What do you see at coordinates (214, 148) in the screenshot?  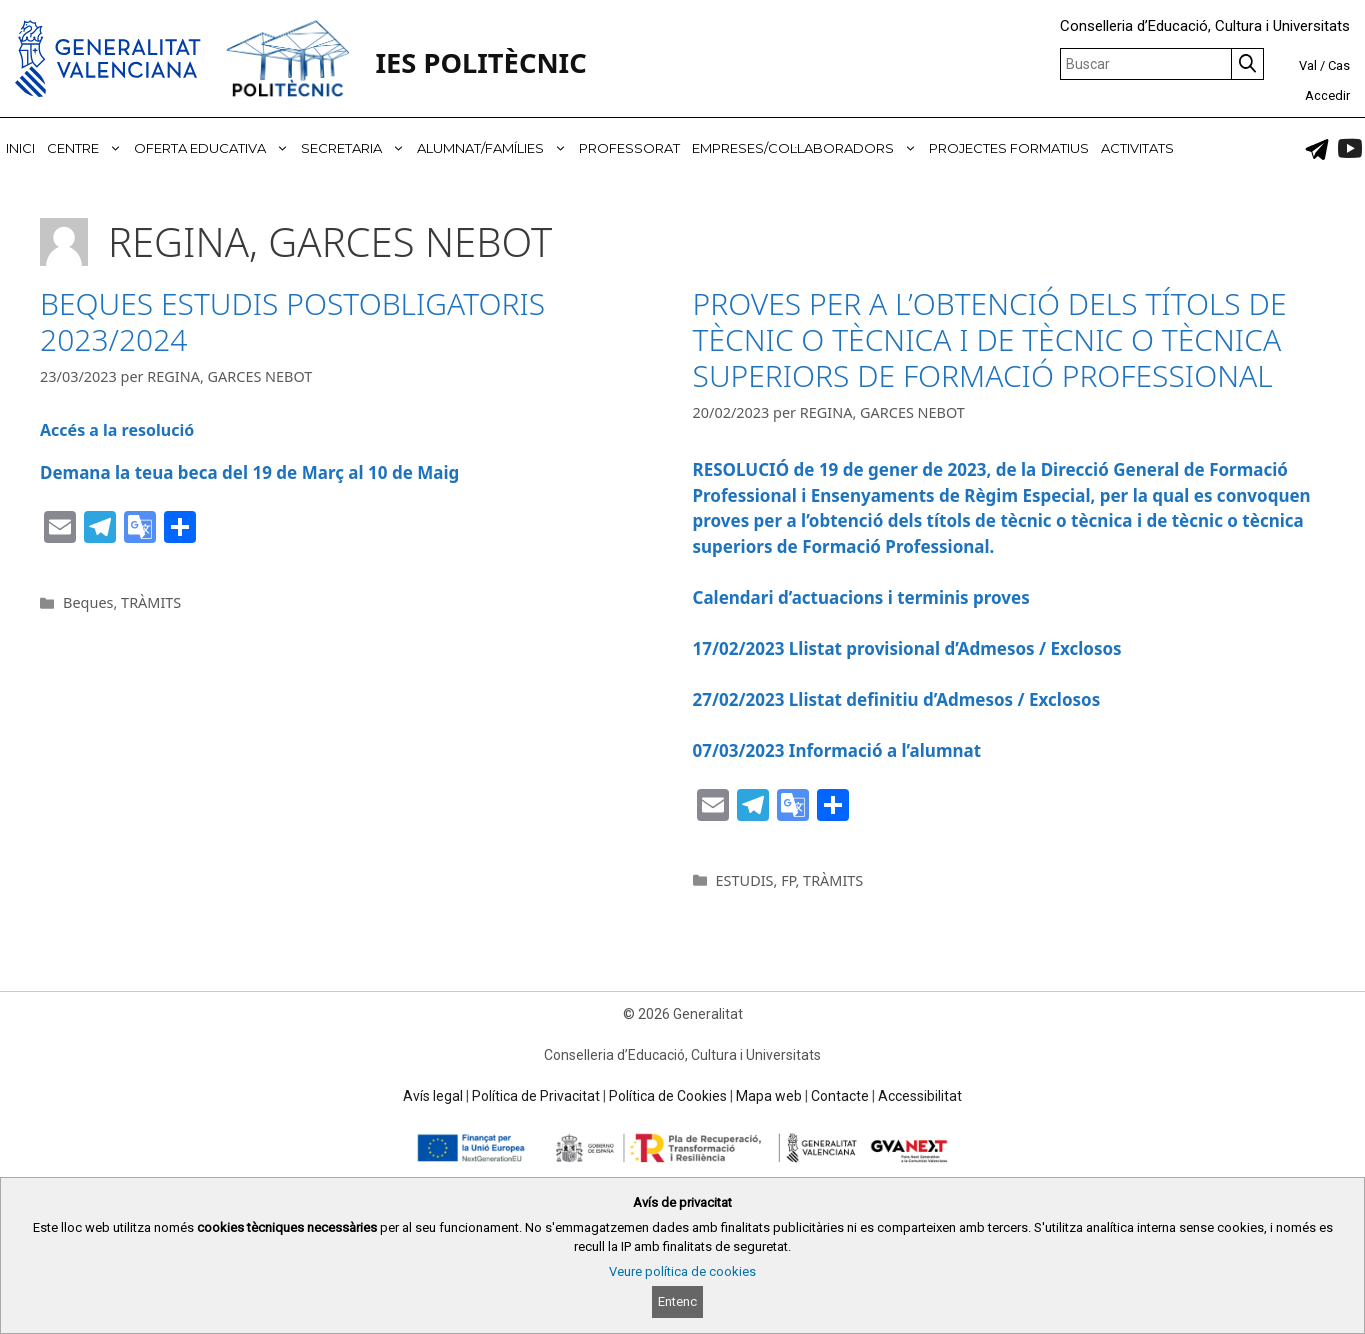 I see `OFERTA EDUCATIVA` at bounding box center [214, 148].